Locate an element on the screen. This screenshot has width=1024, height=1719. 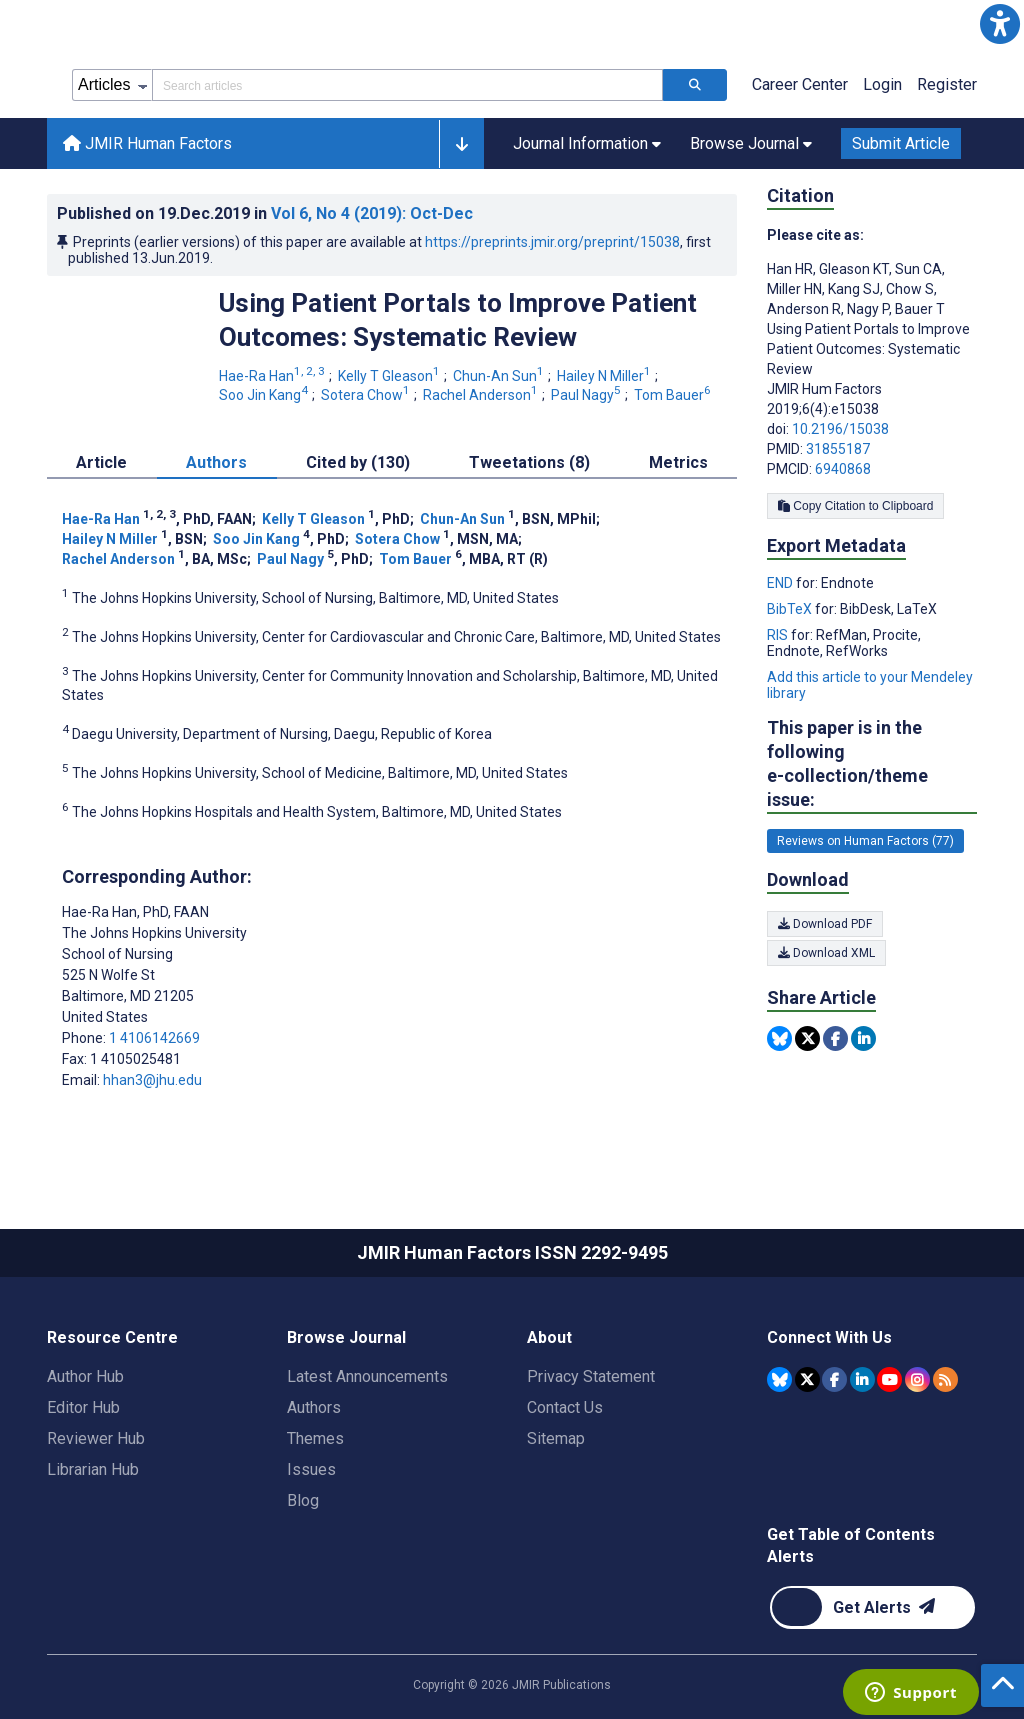
RIS [Export metadata in RIS] is located at coordinates (779, 635).